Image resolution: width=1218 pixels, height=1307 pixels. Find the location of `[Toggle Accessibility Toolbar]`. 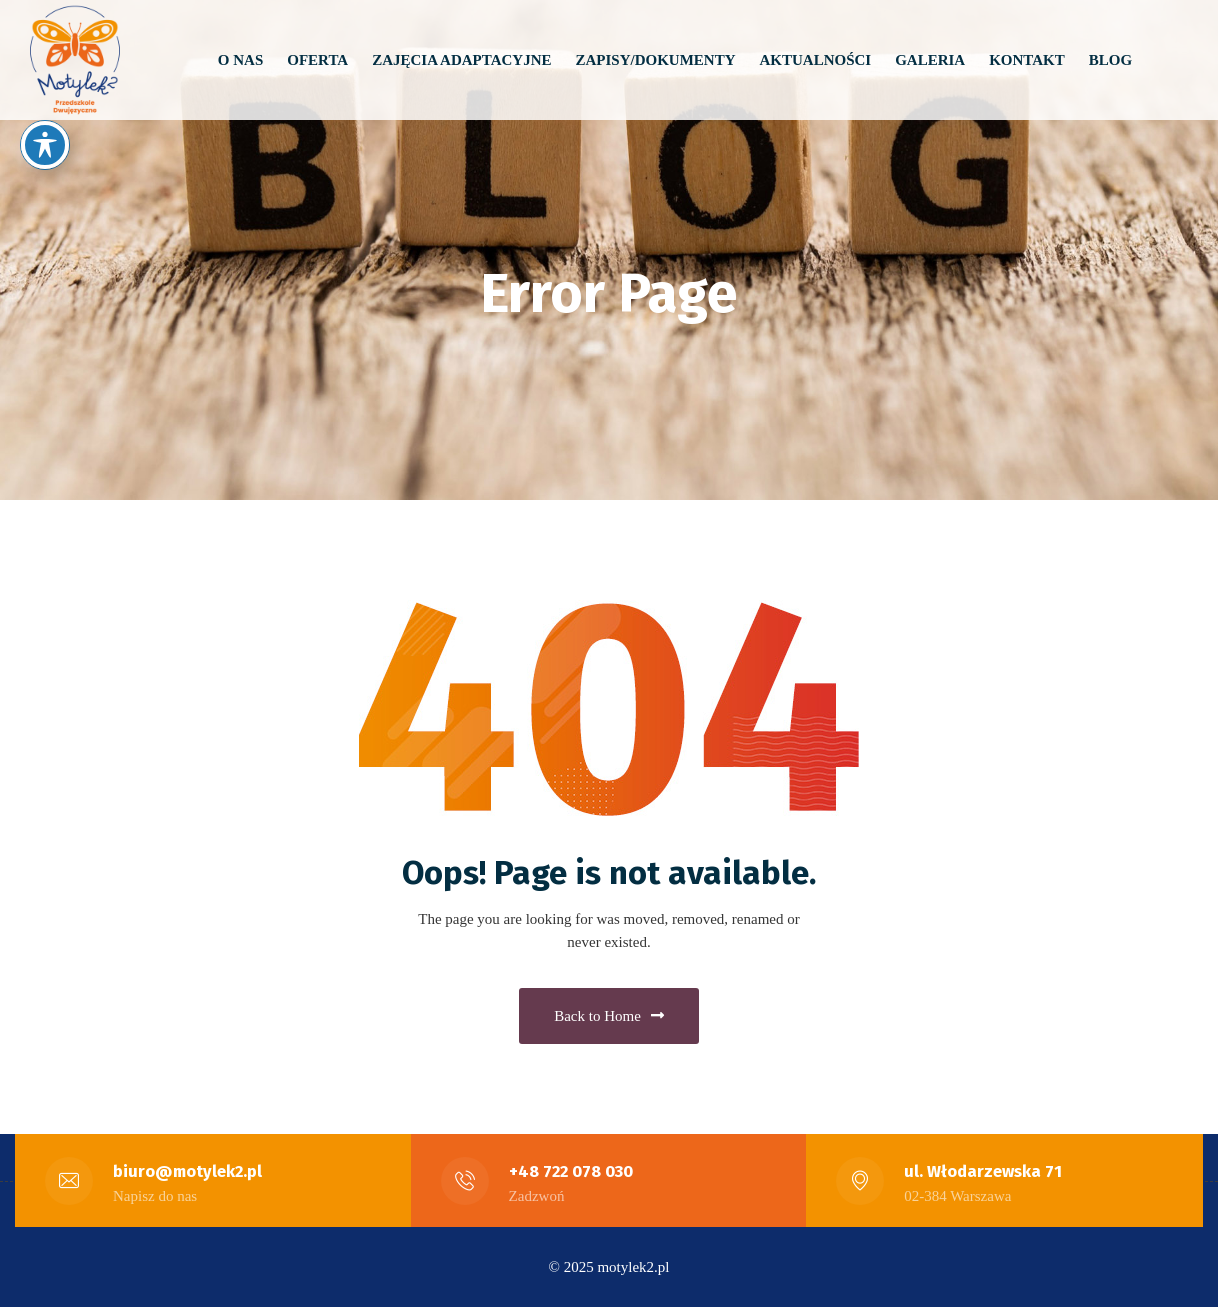

[Toggle Accessibility Toolbar] is located at coordinates (45, 145).